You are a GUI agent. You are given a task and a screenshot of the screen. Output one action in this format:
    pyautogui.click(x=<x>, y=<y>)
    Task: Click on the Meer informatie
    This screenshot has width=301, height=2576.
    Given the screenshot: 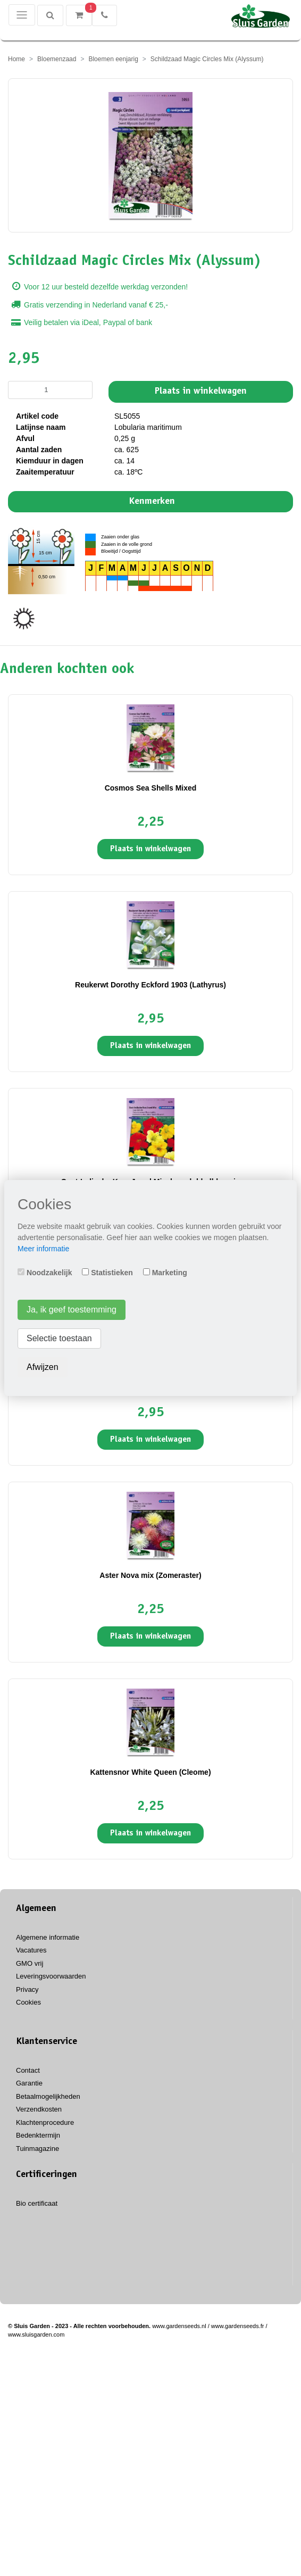 What is the action you would take?
    pyautogui.click(x=43, y=1248)
    